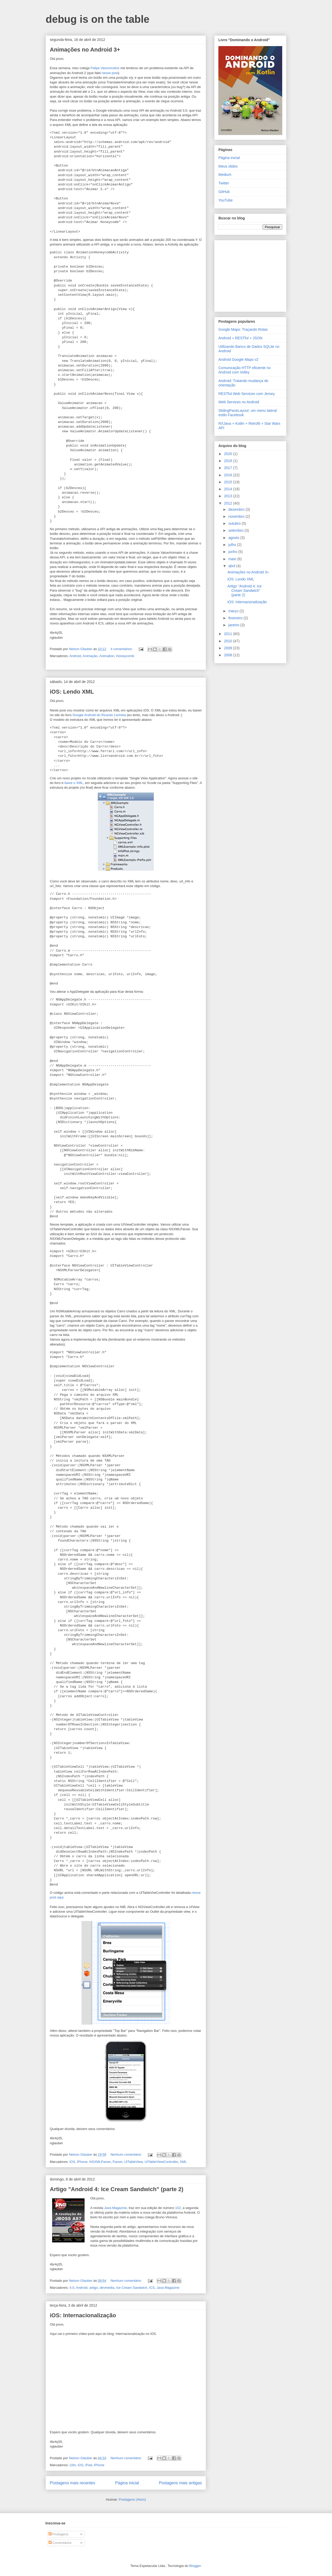 This screenshot has height=2576, width=332. Describe the element at coordinates (236, 509) in the screenshot. I see `dezembro` at that location.